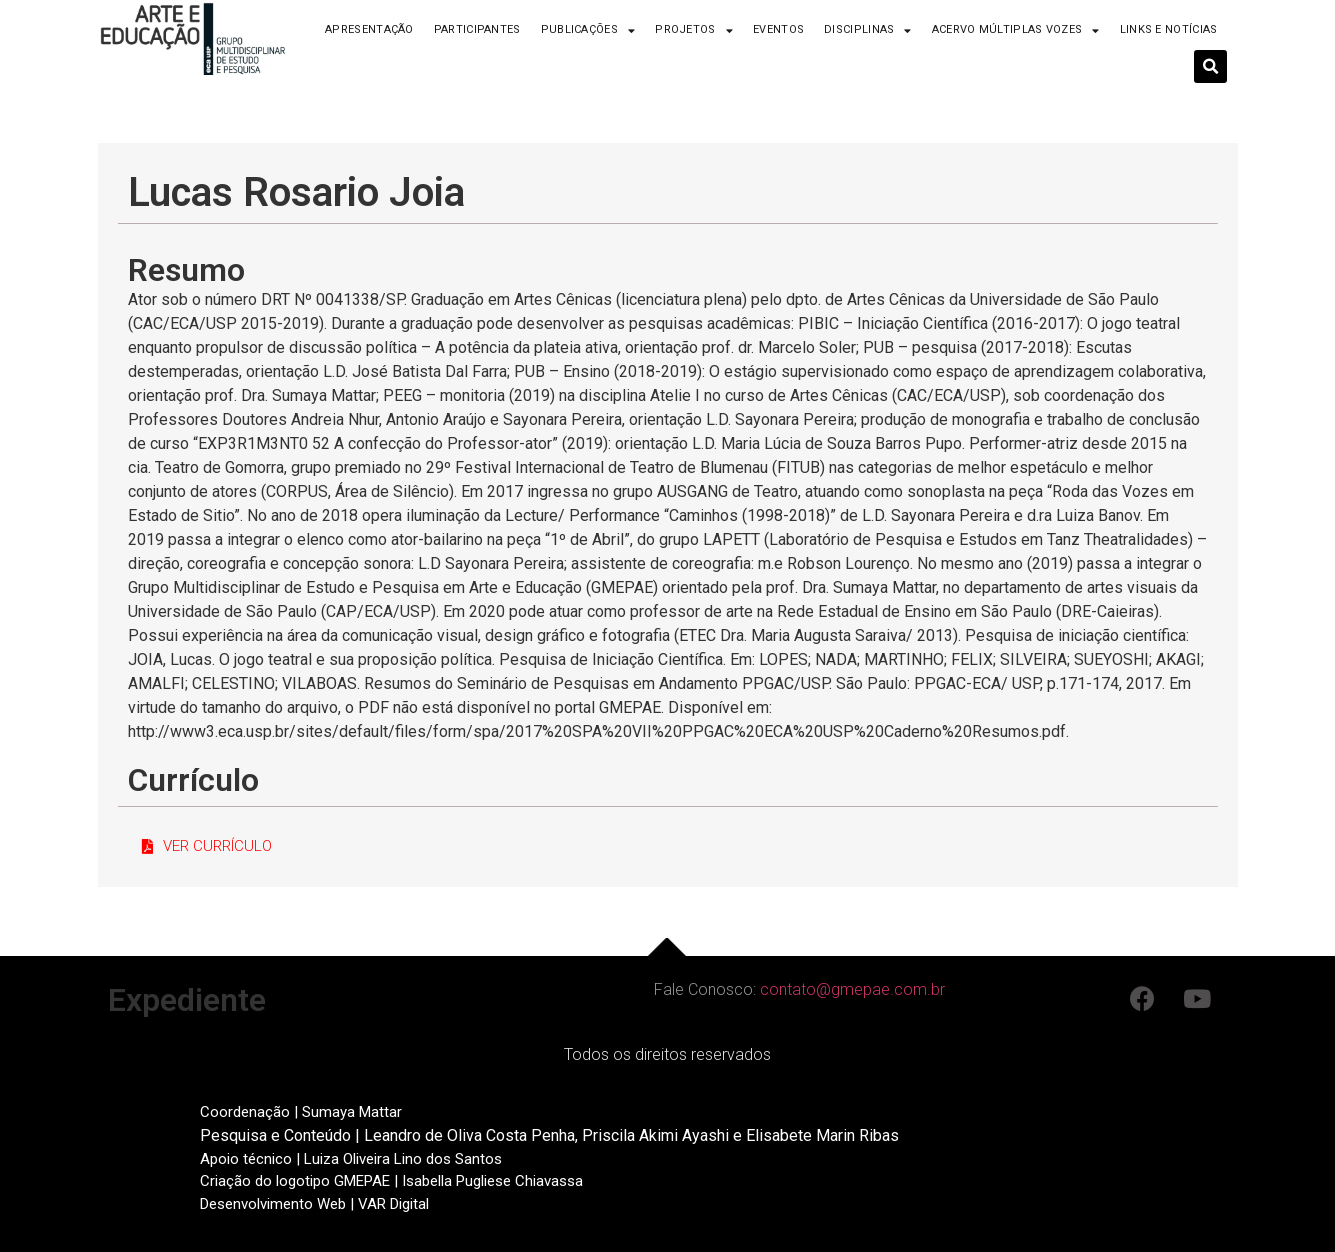 The image size is (1335, 1252). What do you see at coordinates (868, 30) in the screenshot?
I see `Disciplinas` at bounding box center [868, 30].